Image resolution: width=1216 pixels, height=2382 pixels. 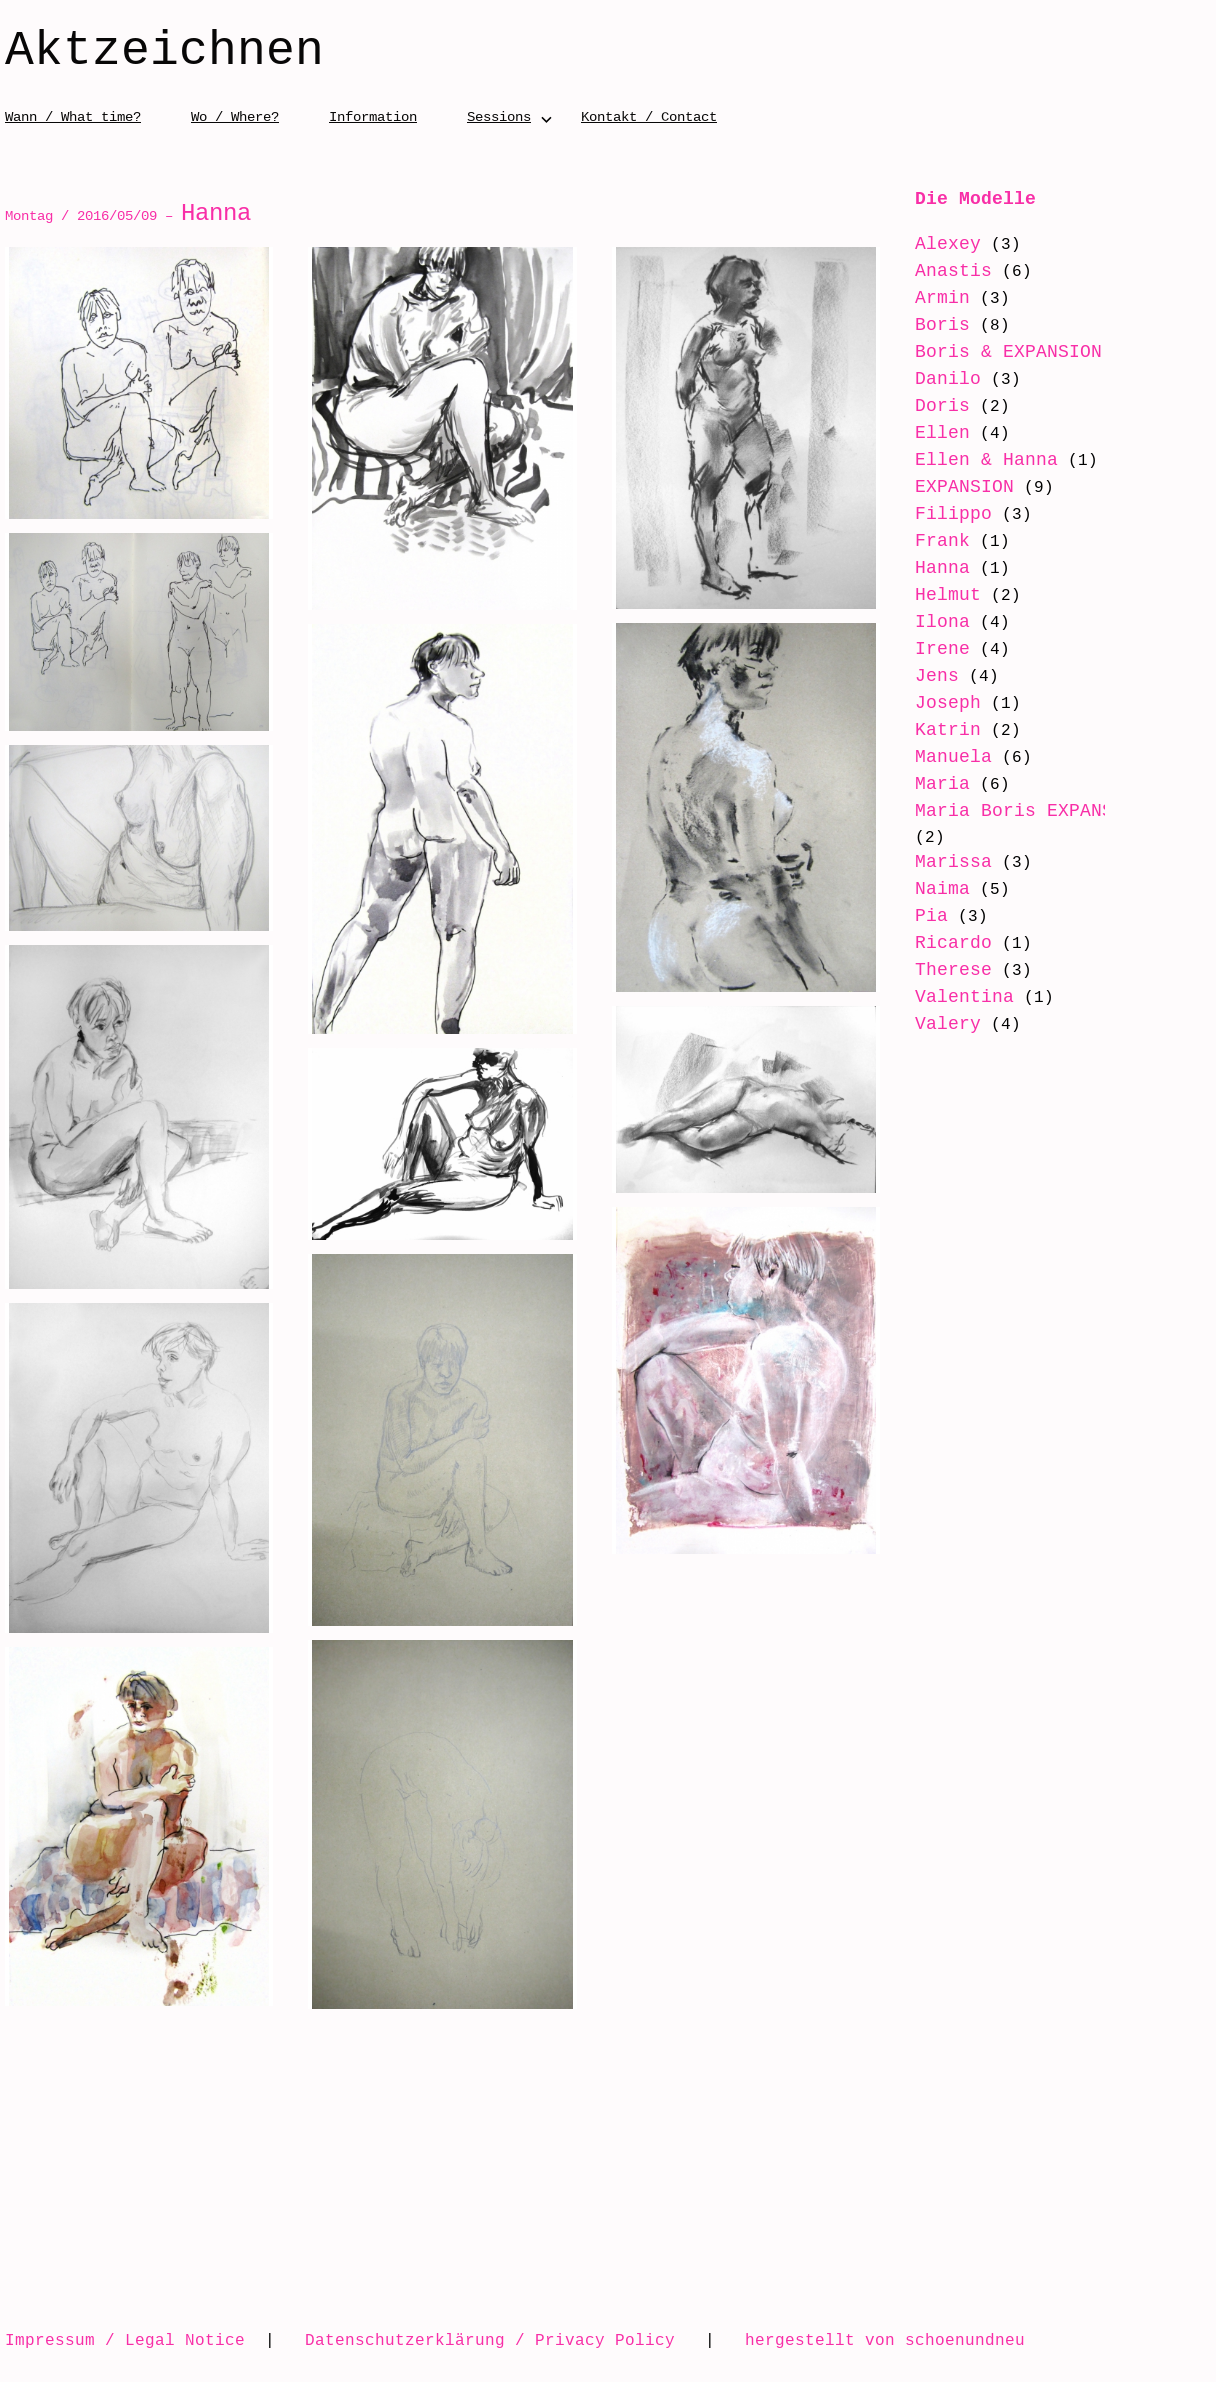 What do you see at coordinates (373, 116) in the screenshot?
I see `Information` at bounding box center [373, 116].